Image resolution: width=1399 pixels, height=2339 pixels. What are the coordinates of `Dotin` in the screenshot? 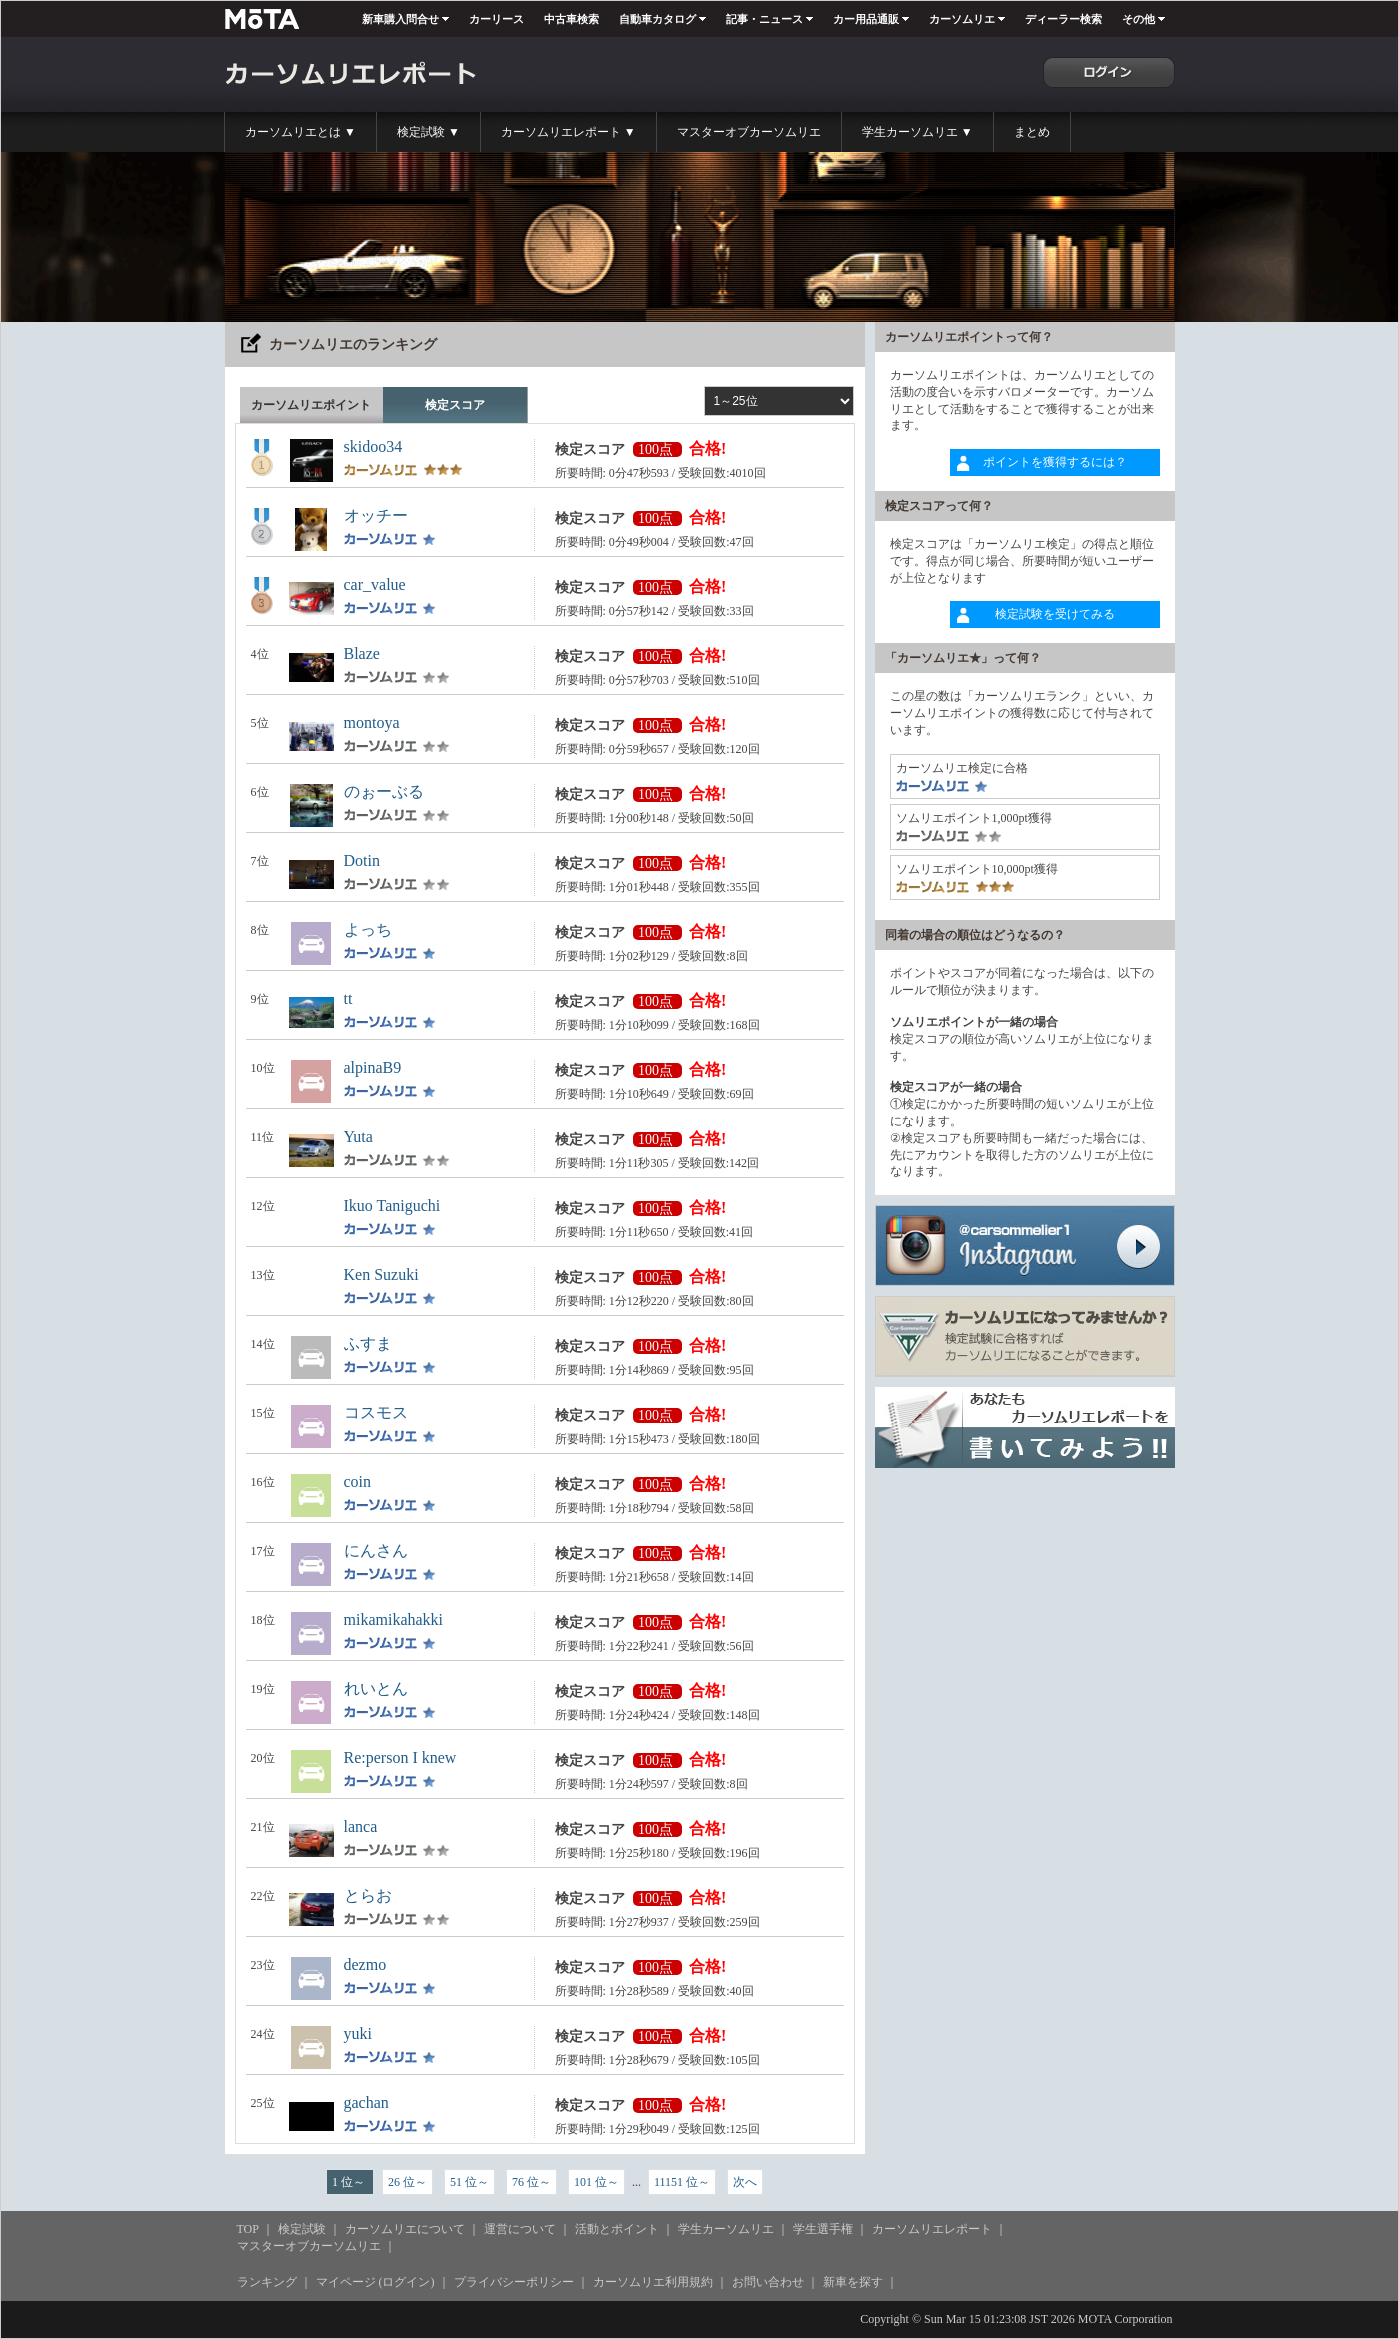 It's located at (362, 860).